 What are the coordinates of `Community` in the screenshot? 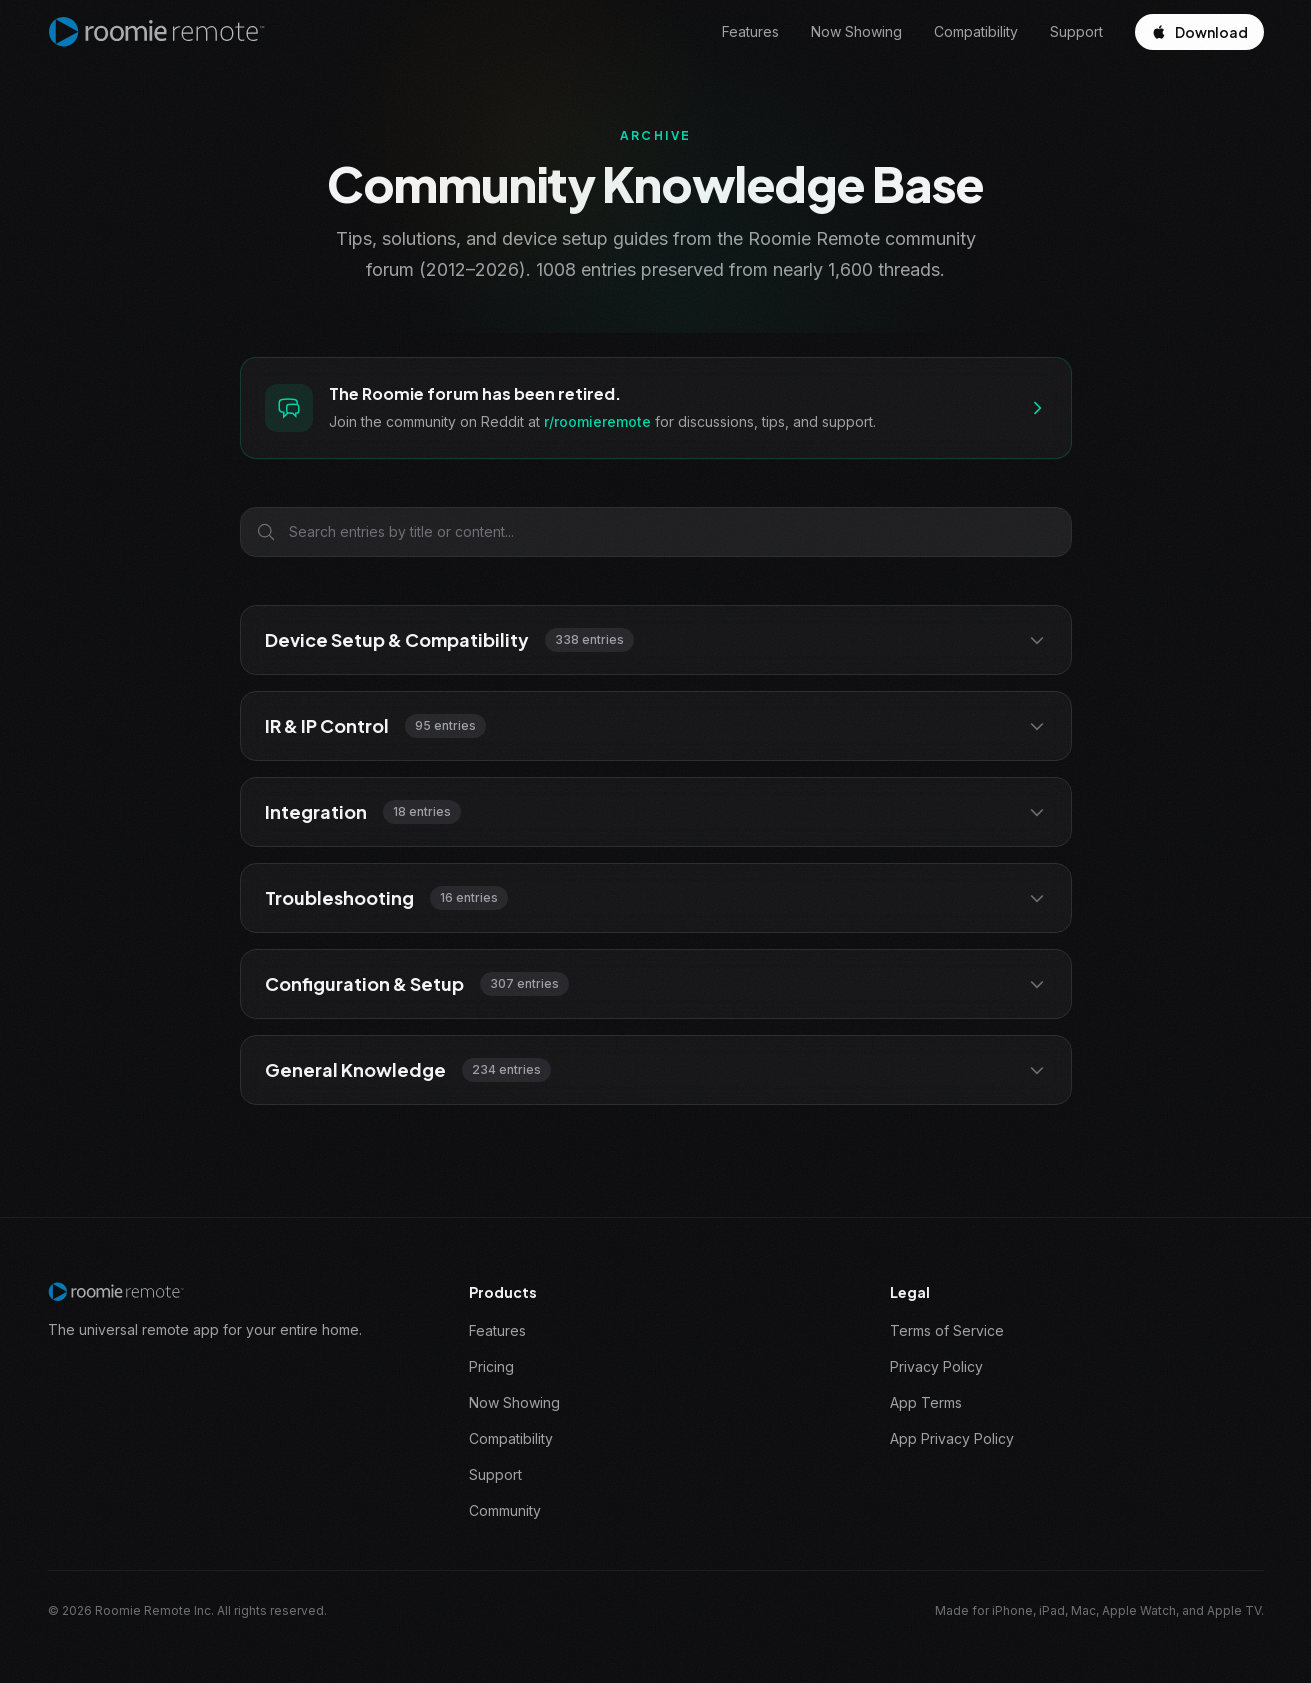 It's located at (505, 1510).